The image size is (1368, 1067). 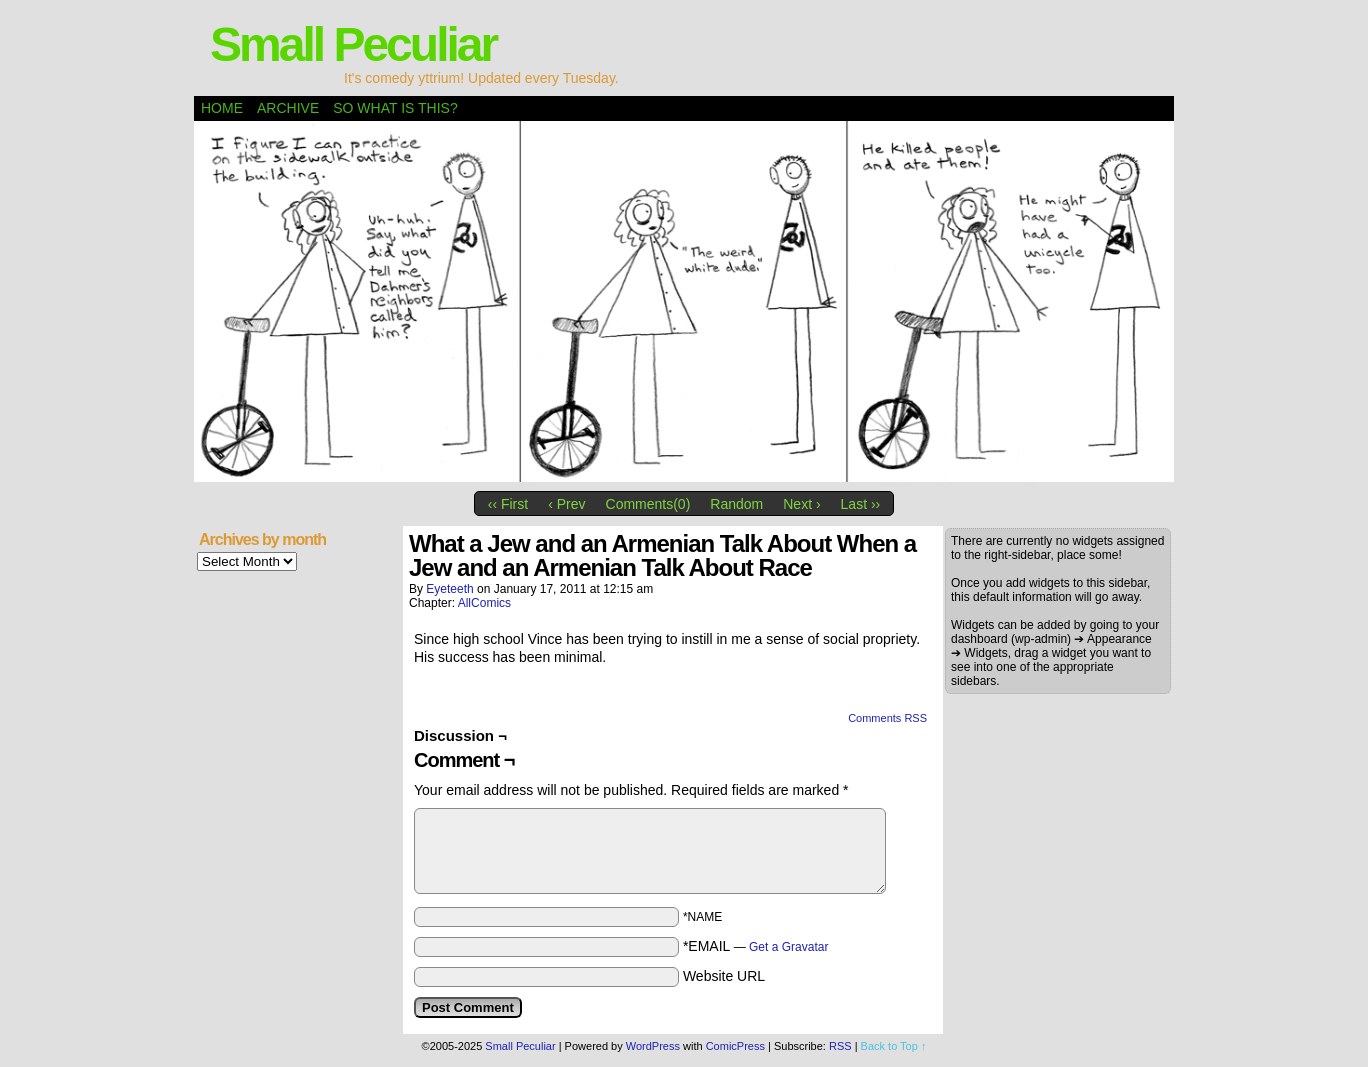 I want to click on Get a Gravatar, so click(x=788, y=947).